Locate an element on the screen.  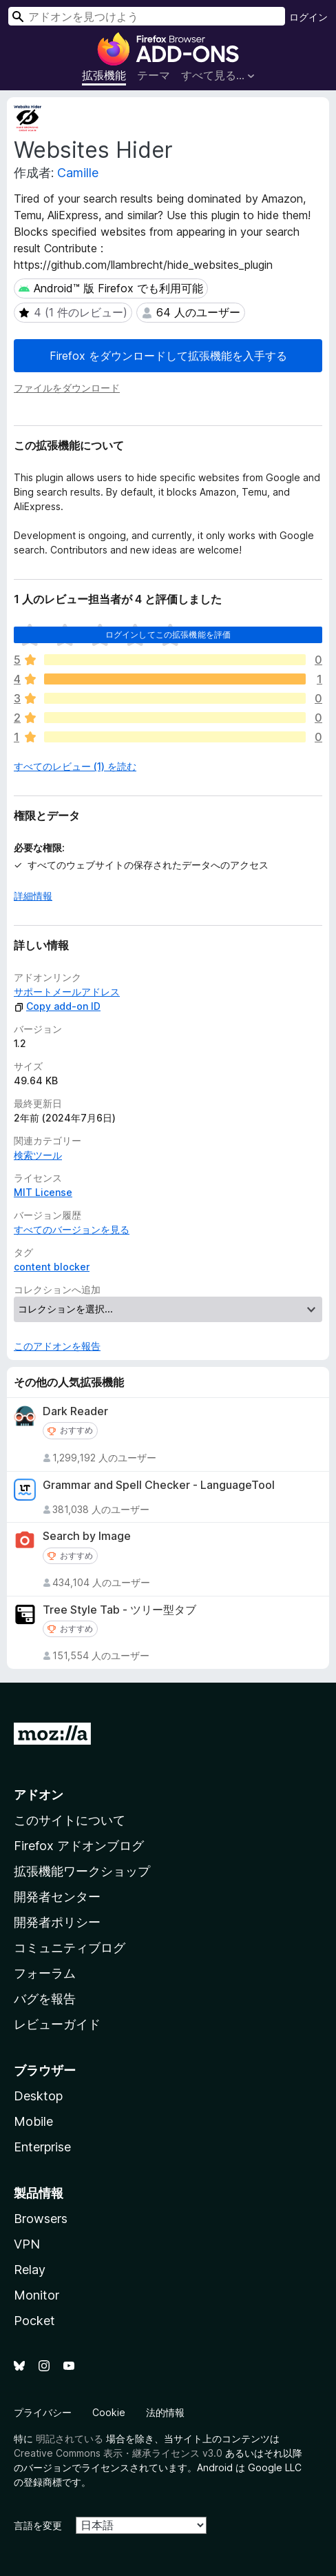
Creative Commons 表示・継承ライセンス v3.0 is located at coordinates (118, 2453).